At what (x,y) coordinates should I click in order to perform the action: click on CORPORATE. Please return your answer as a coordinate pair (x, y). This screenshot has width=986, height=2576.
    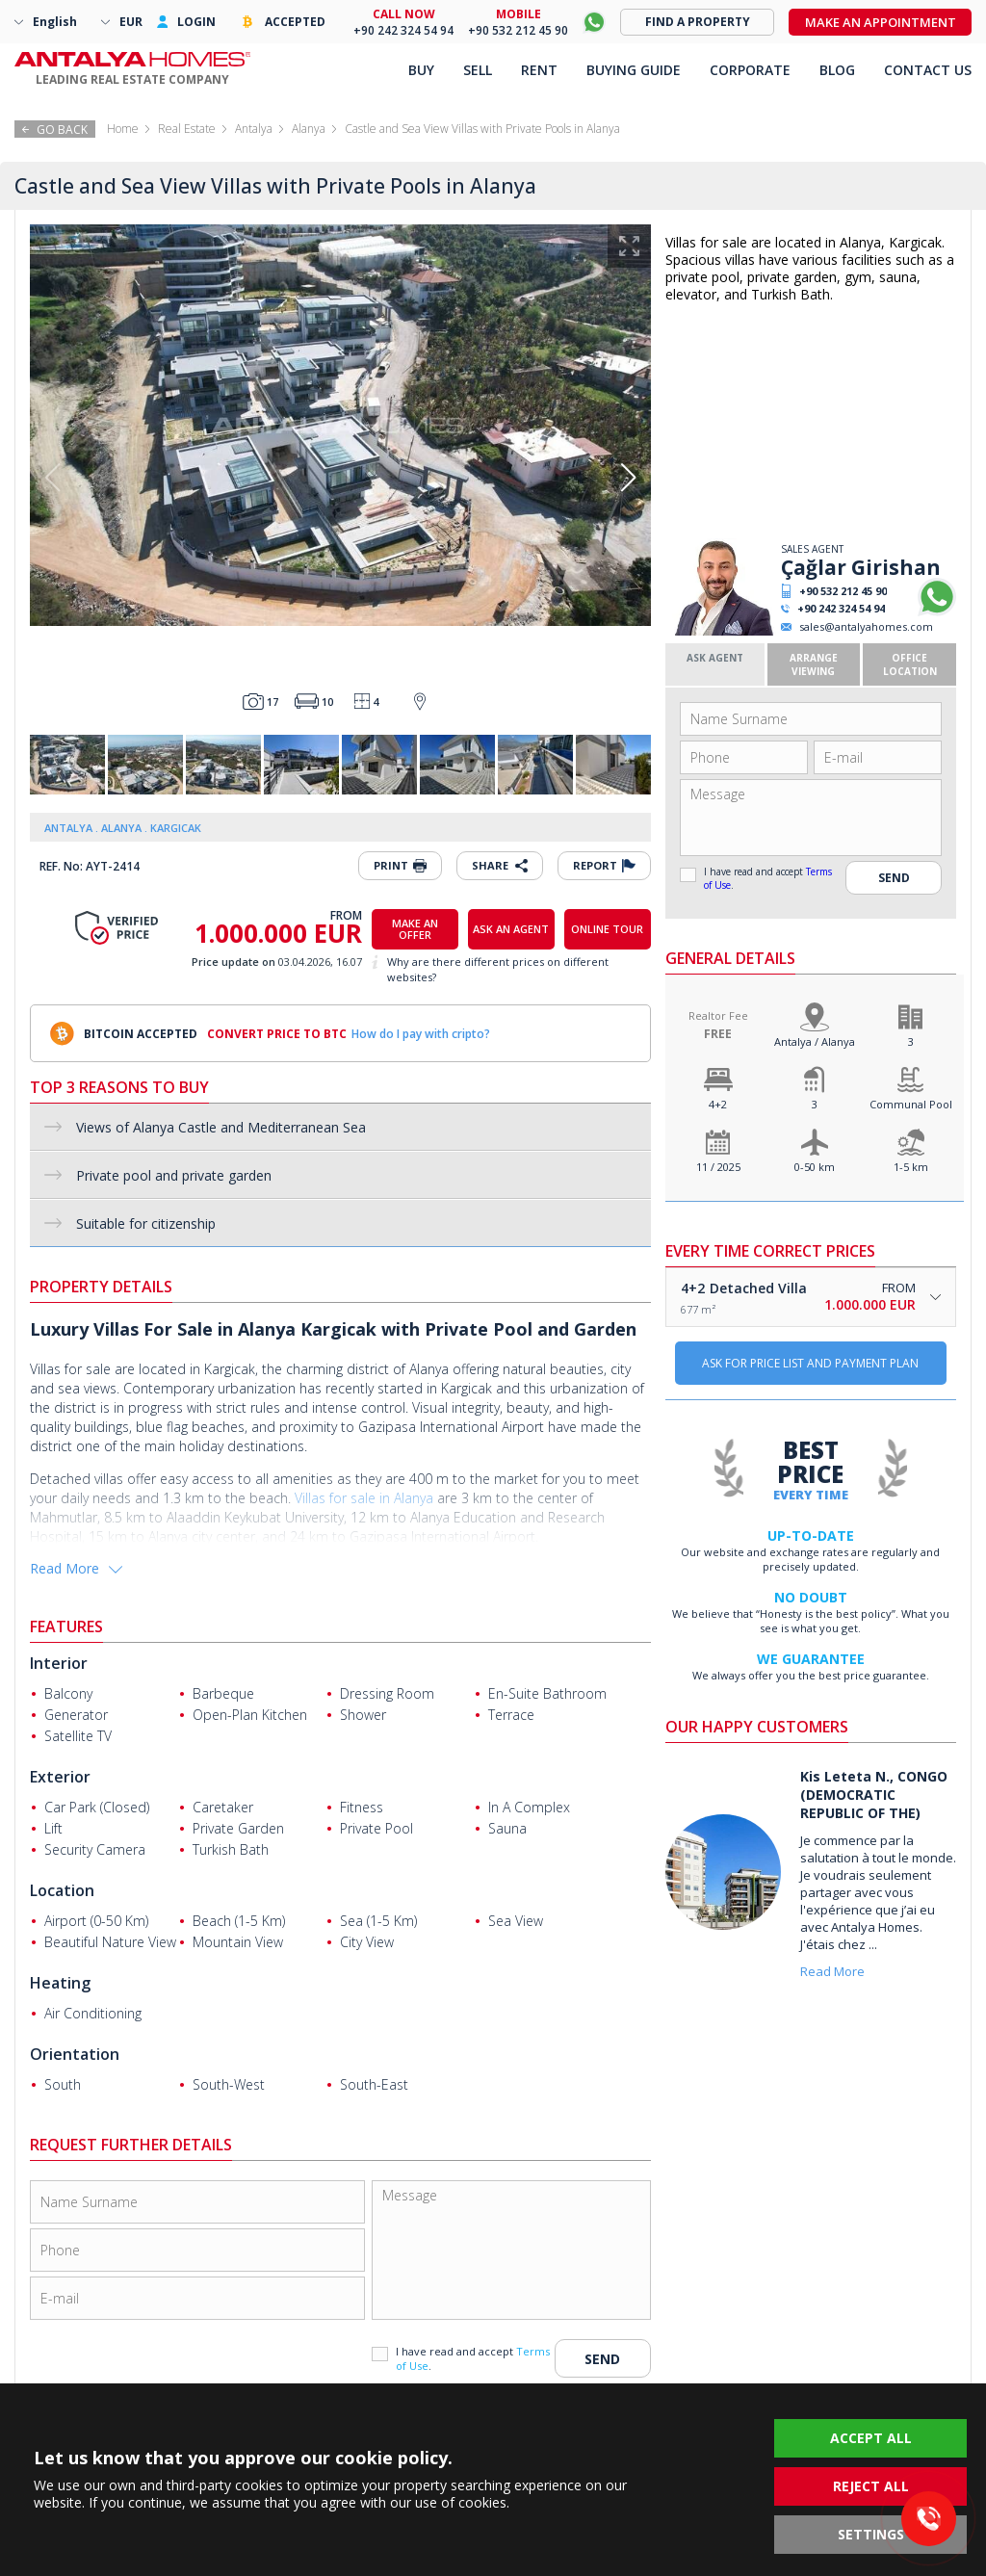
    Looking at the image, I should click on (750, 70).